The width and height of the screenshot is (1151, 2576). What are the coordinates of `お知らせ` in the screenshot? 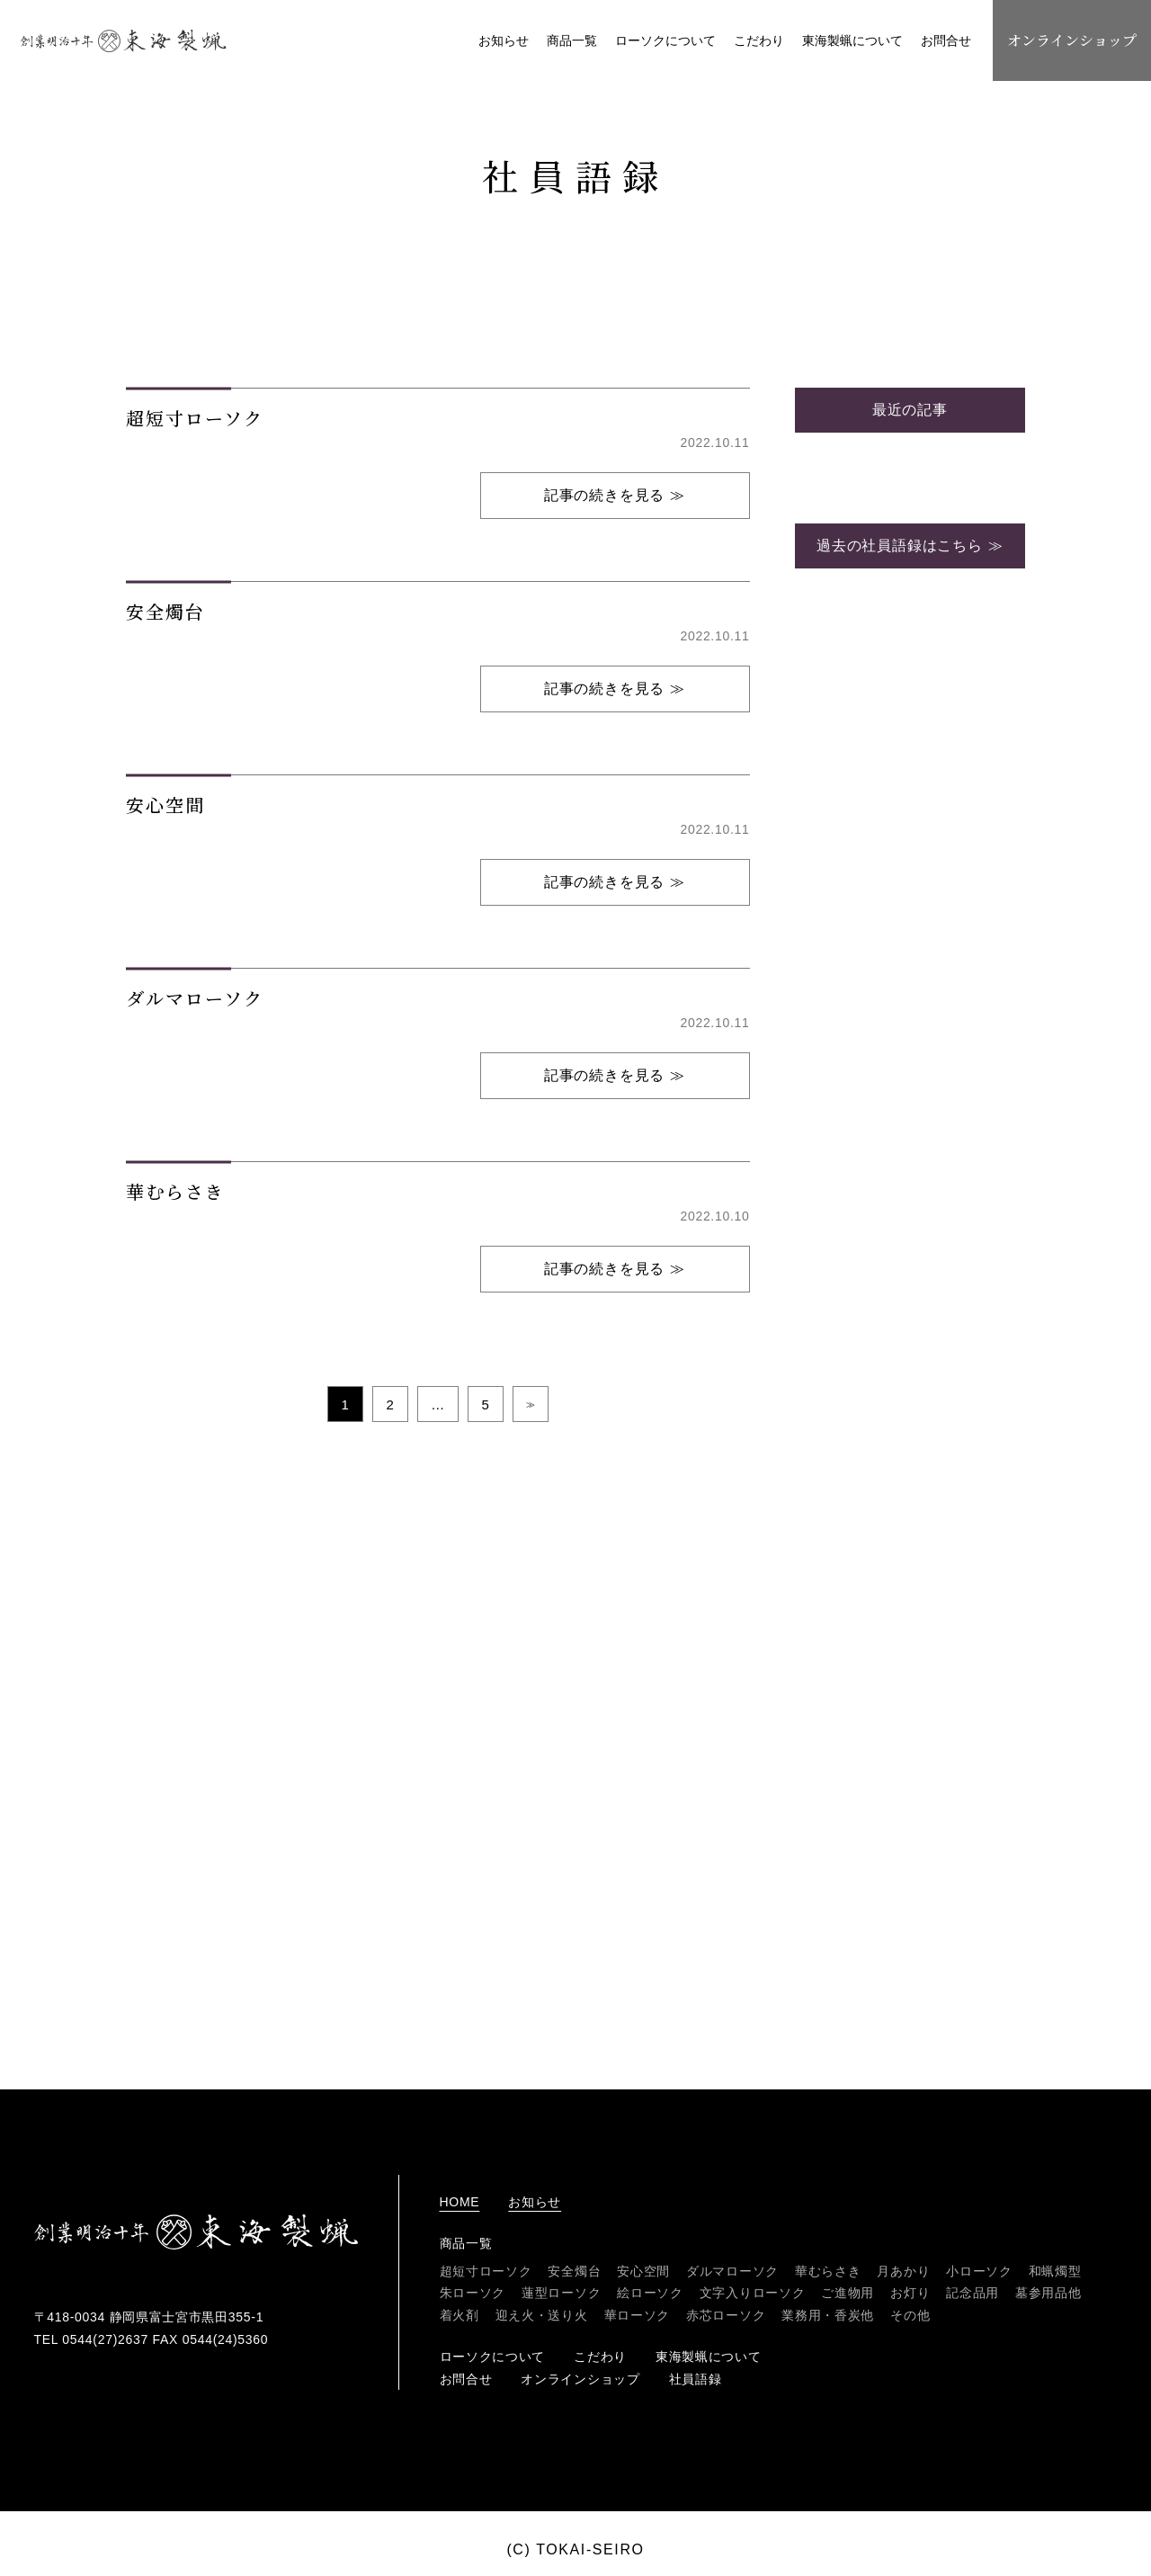 It's located at (503, 40).